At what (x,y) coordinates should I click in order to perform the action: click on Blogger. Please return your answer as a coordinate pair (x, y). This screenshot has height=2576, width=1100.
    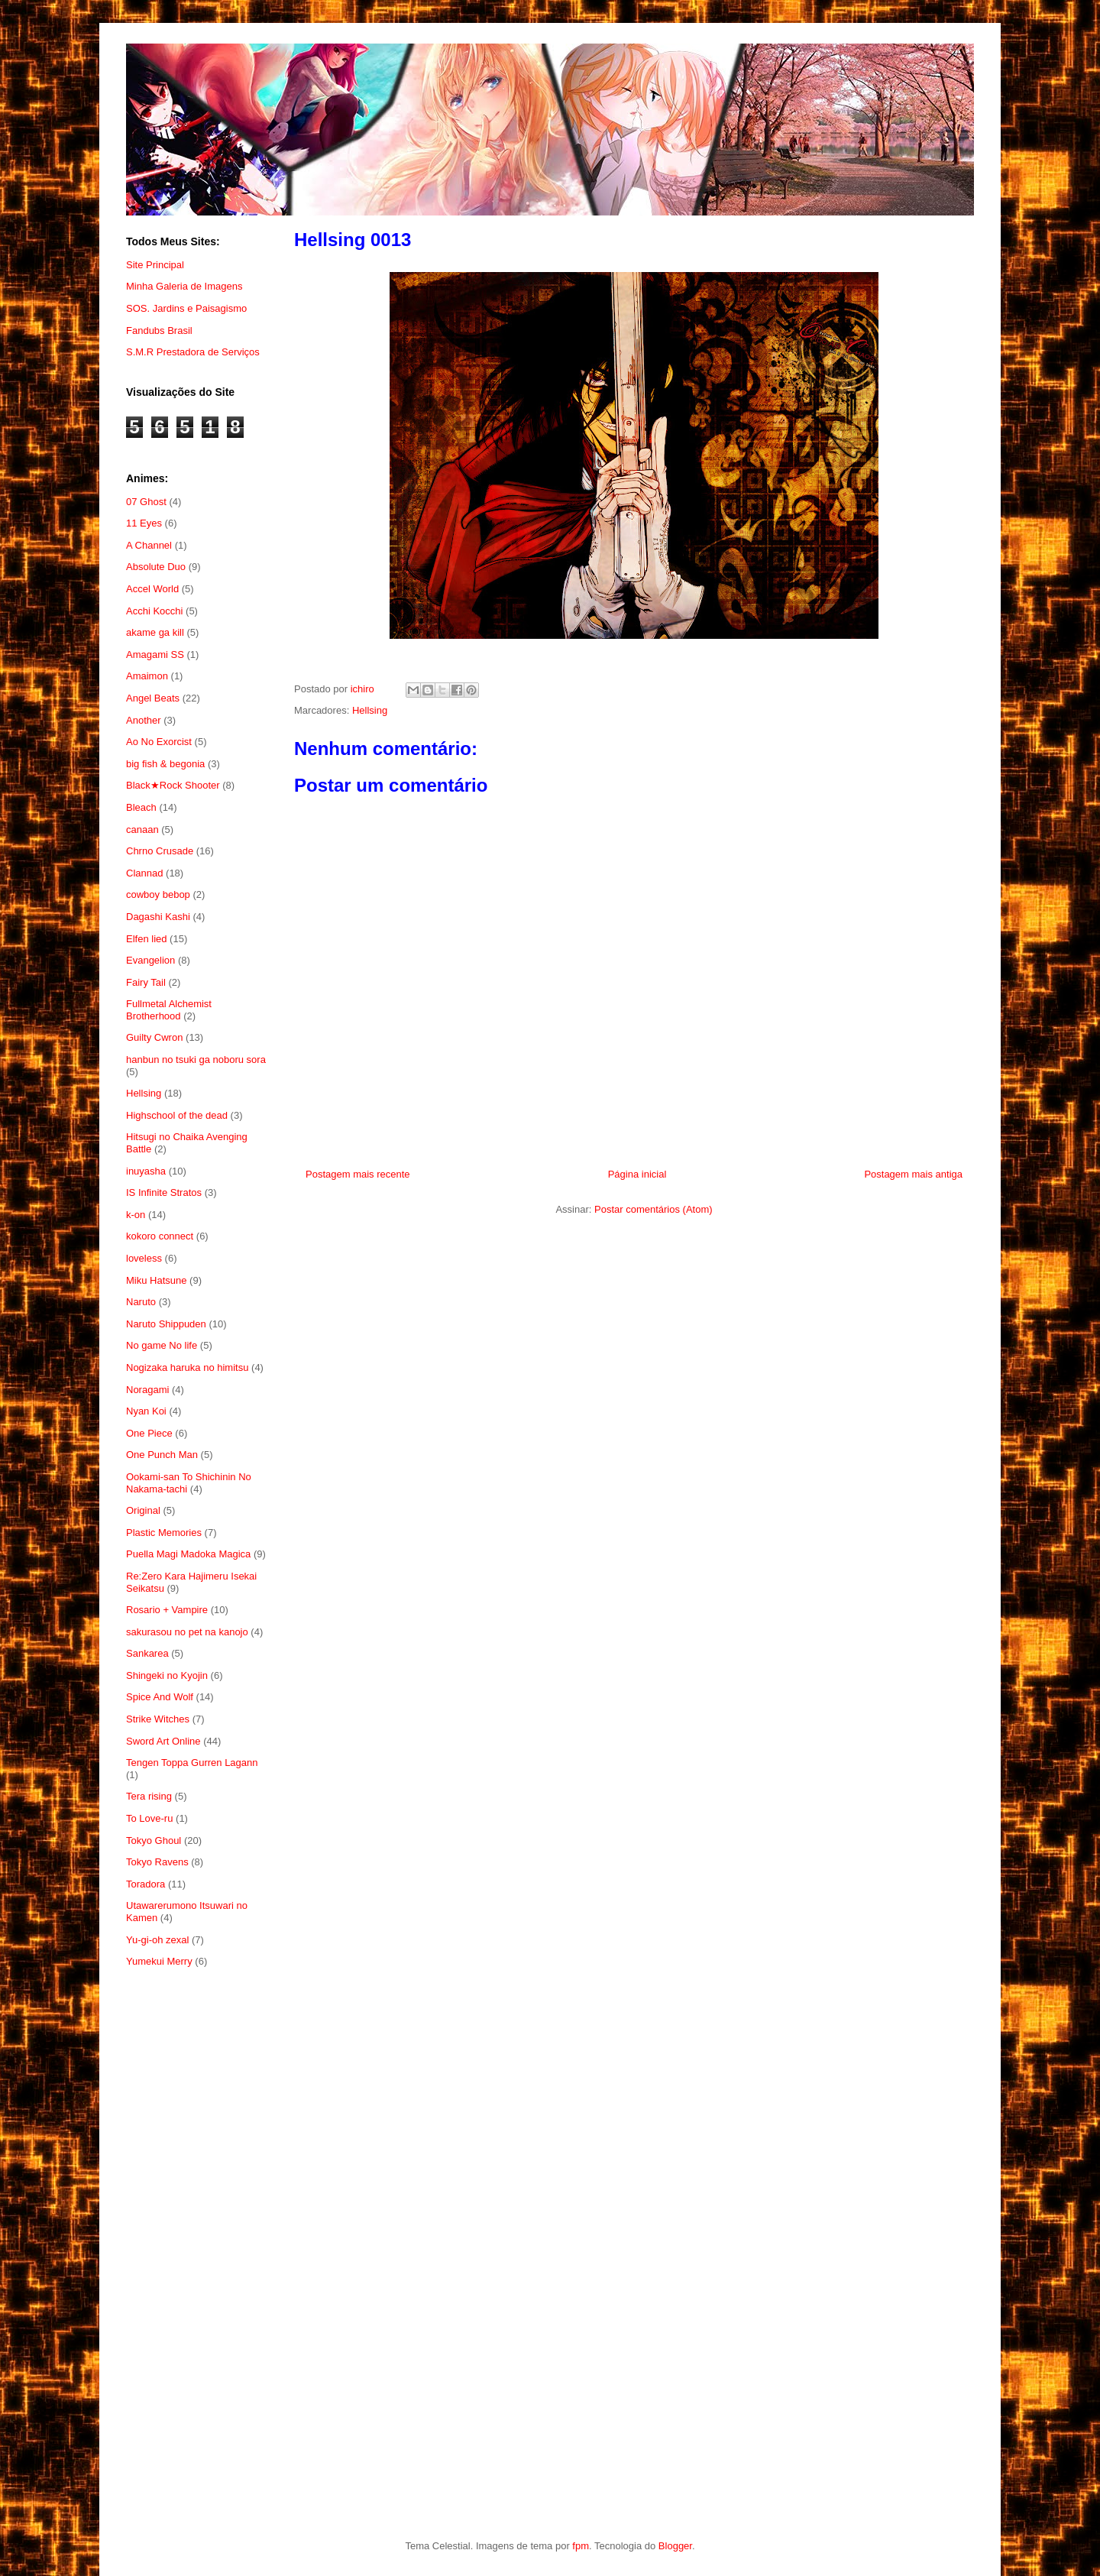
    Looking at the image, I should click on (675, 2546).